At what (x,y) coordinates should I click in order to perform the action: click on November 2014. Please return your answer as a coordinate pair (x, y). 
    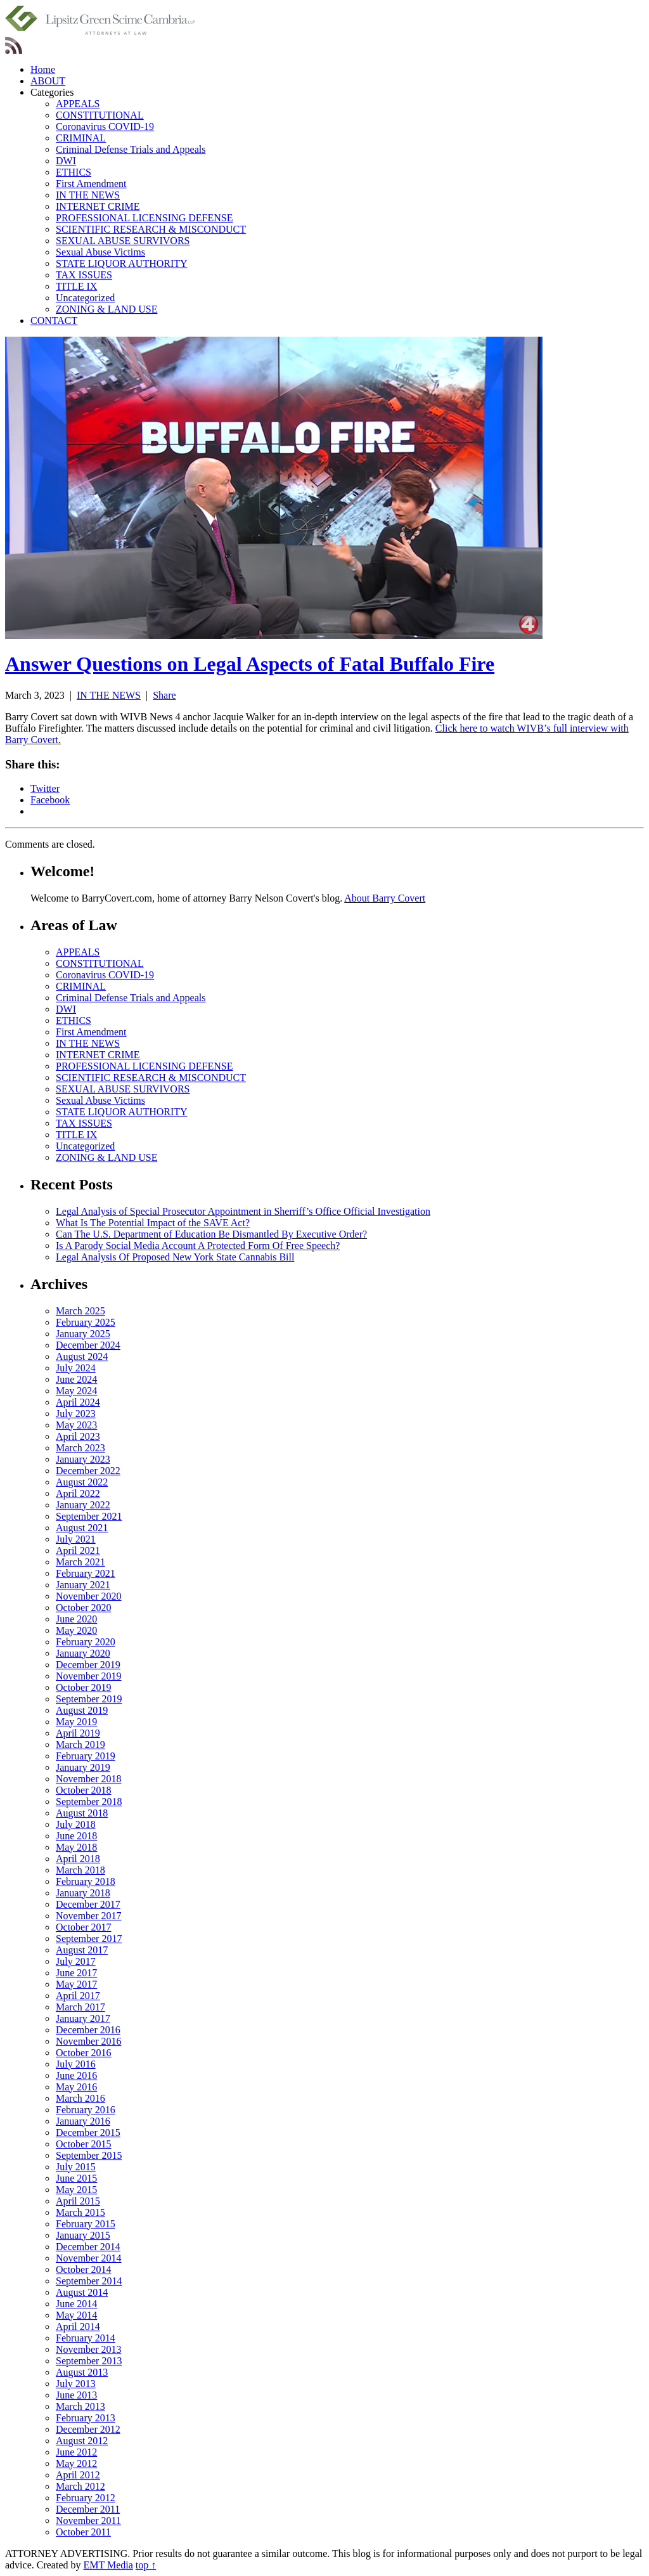
    Looking at the image, I should click on (89, 2258).